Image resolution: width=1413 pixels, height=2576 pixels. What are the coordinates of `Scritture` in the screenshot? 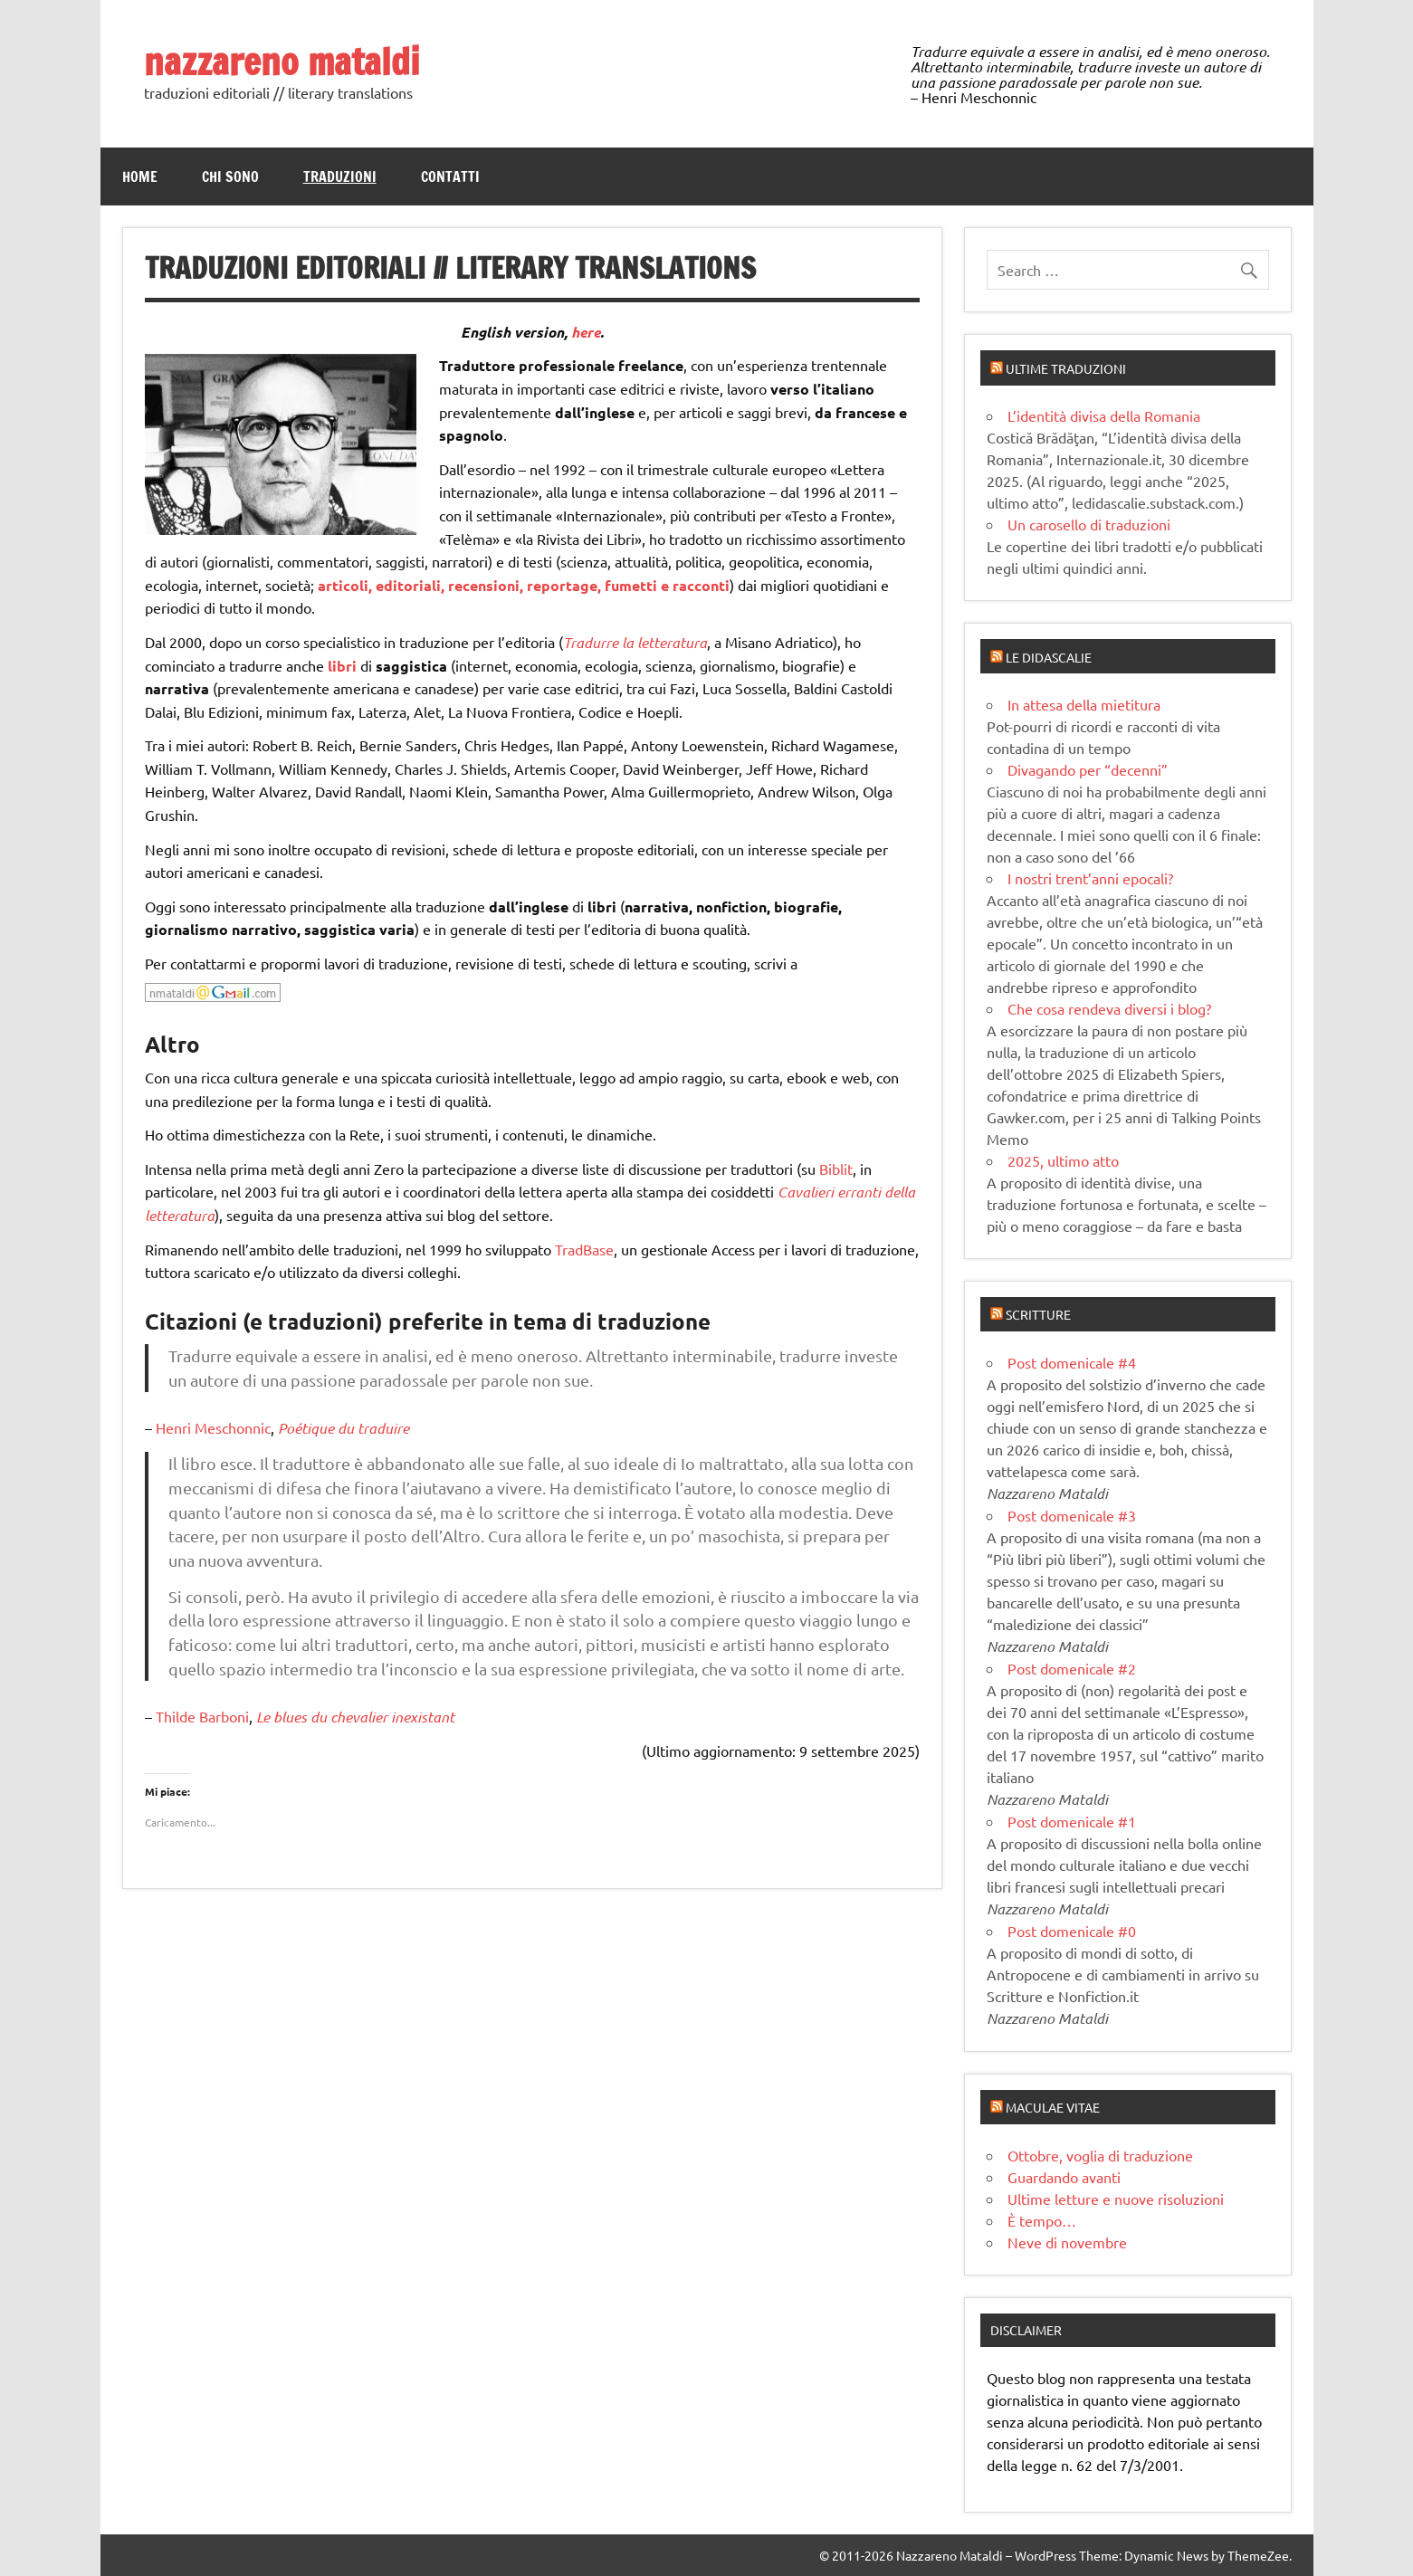 It's located at (1038, 1314).